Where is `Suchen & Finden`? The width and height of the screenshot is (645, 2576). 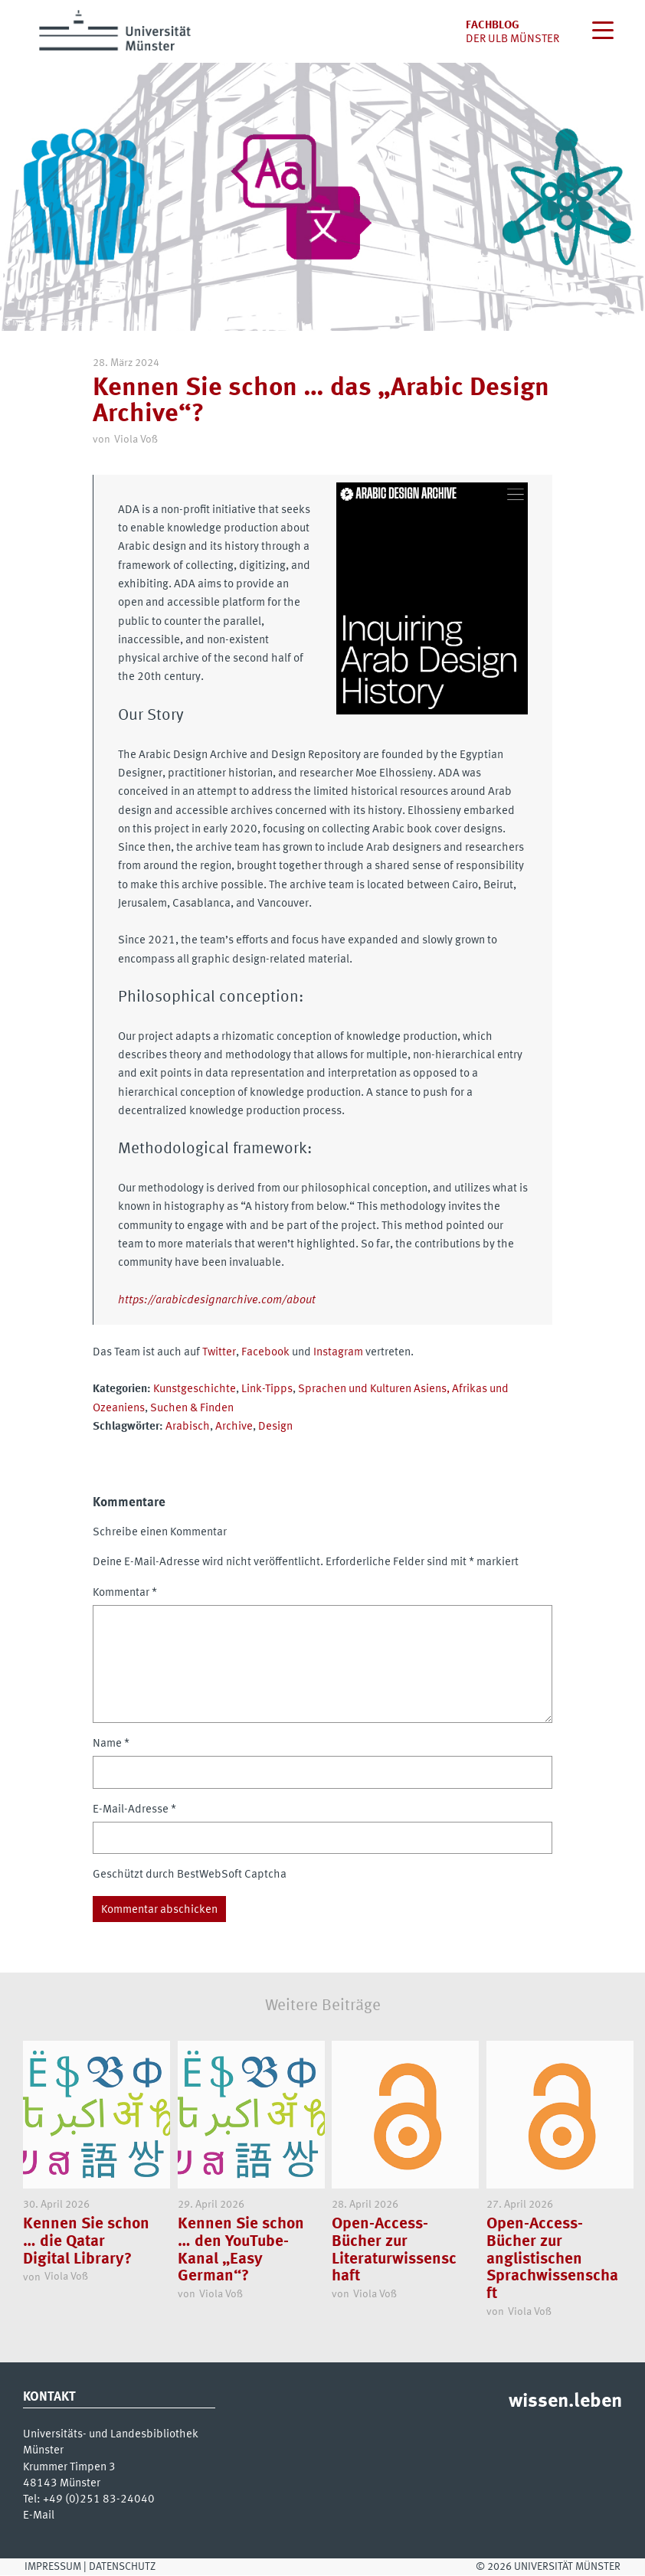
Suchen & Finden is located at coordinates (192, 1408).